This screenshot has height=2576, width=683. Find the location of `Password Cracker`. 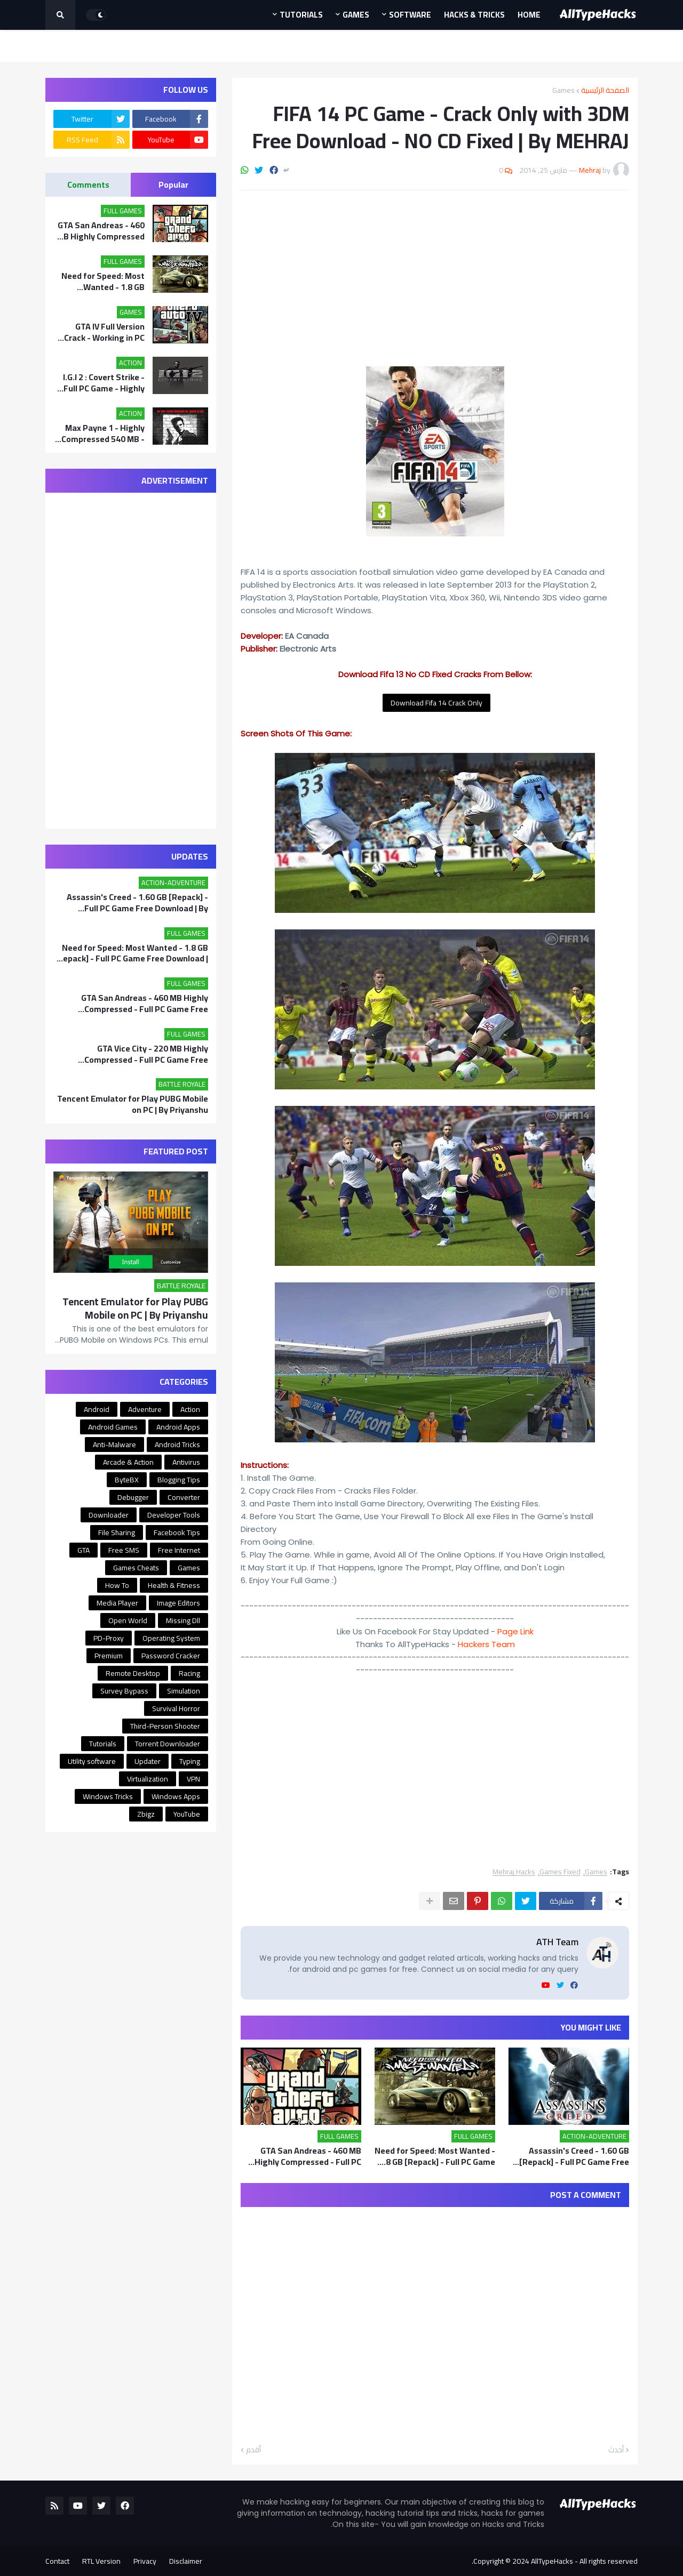

Password Cracker is located at coordinates (170, 1656).